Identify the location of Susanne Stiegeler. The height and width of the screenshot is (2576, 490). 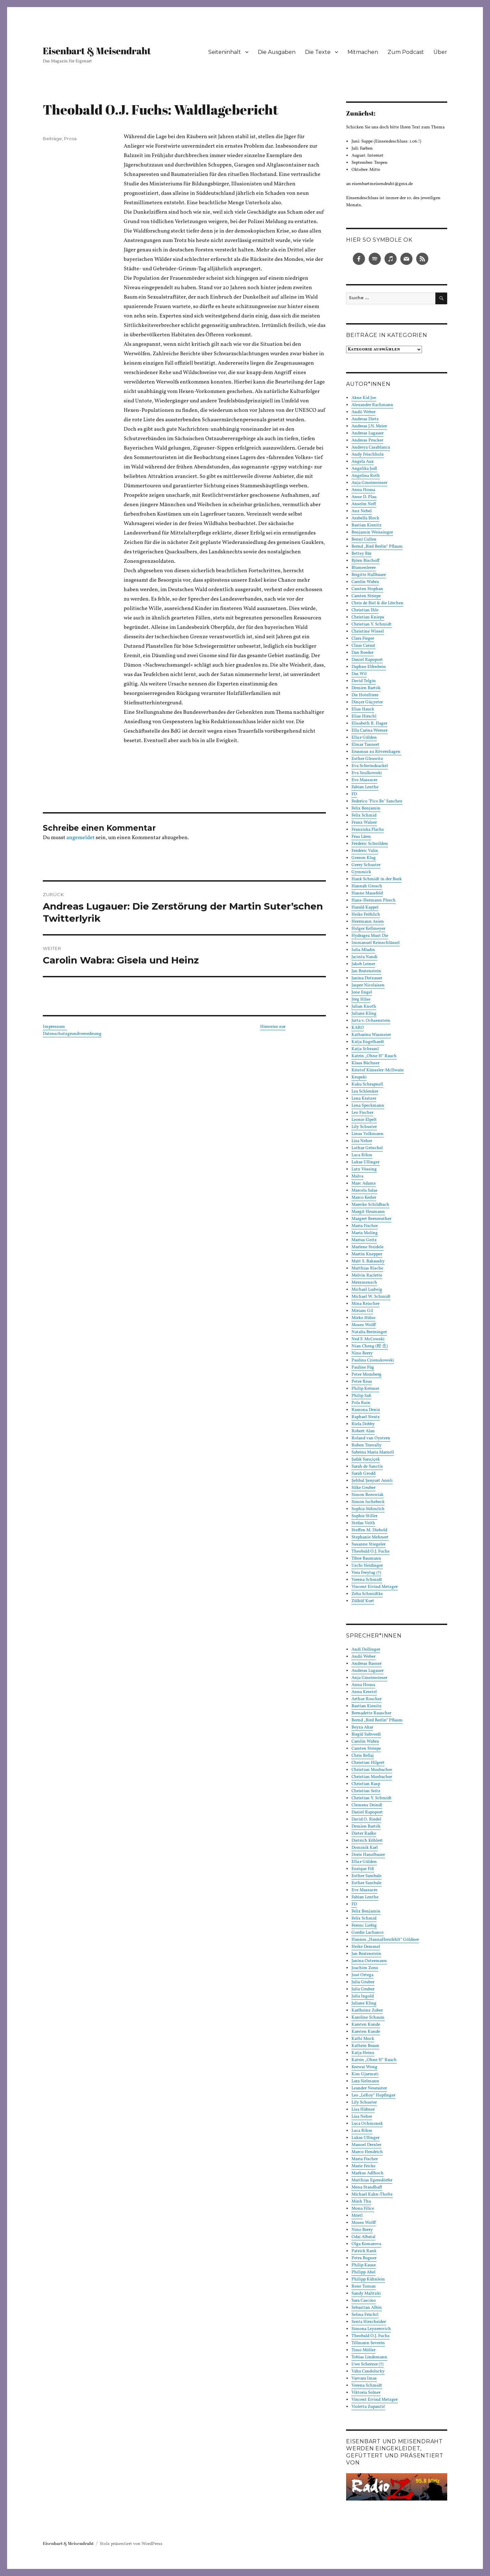
(368, 1544).